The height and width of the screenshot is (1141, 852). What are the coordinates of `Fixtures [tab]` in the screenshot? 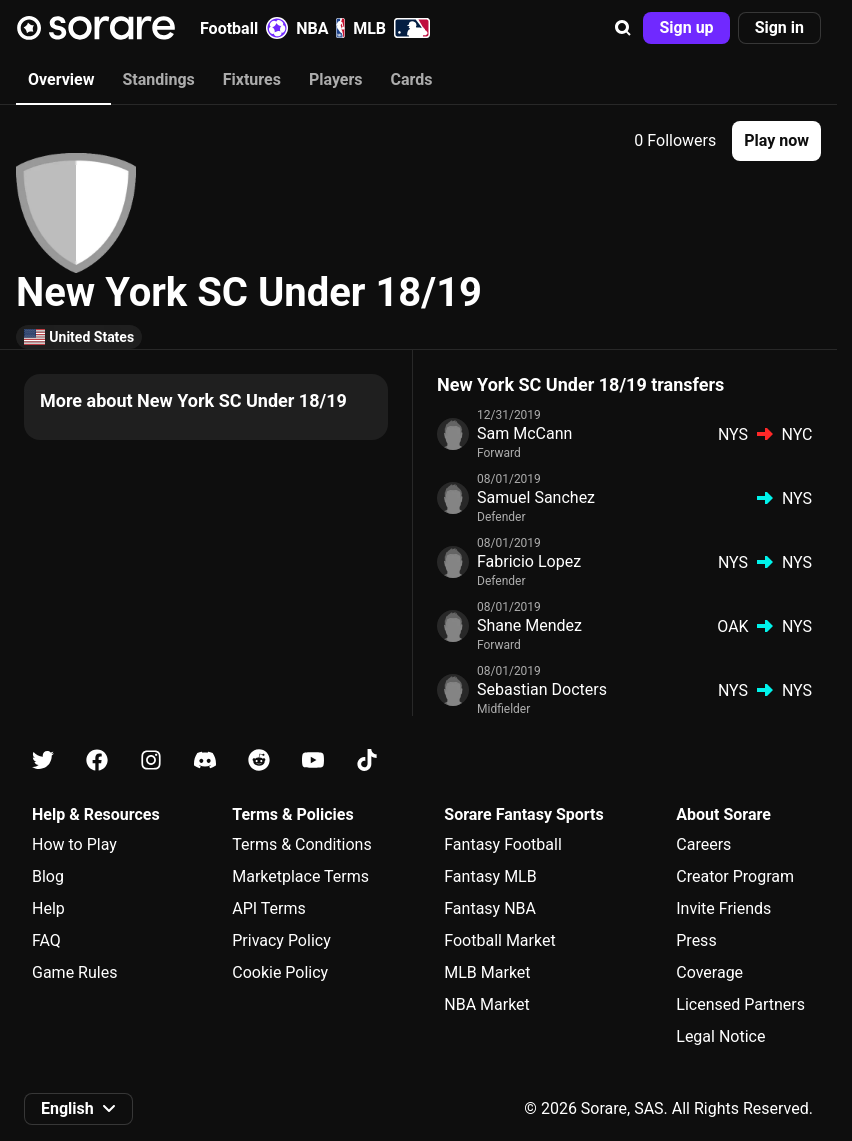 It's located at (252, 79).